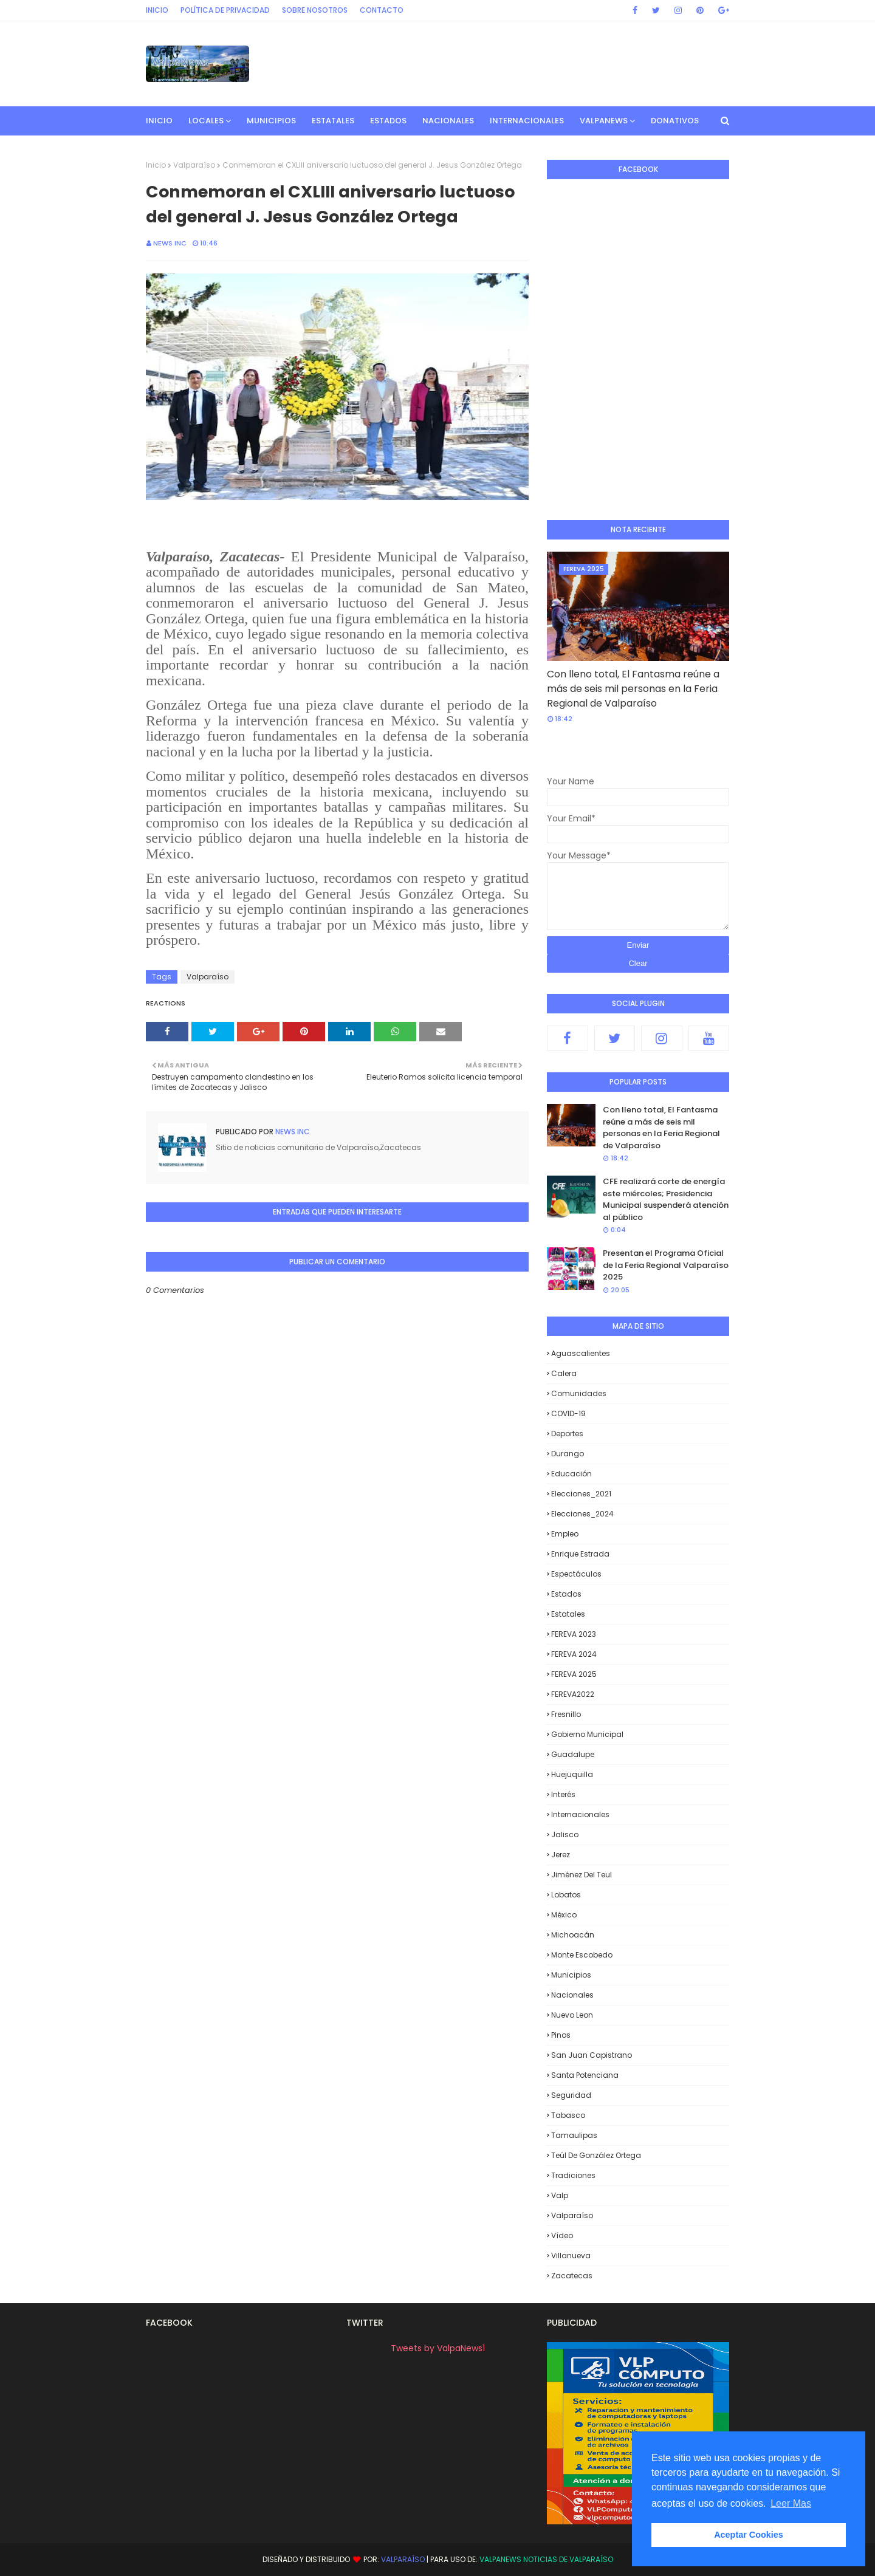  What do you see at coordinates (580, 1814) in the screenshot?
I see `Internacionales` at bounding box center [580, 1814].